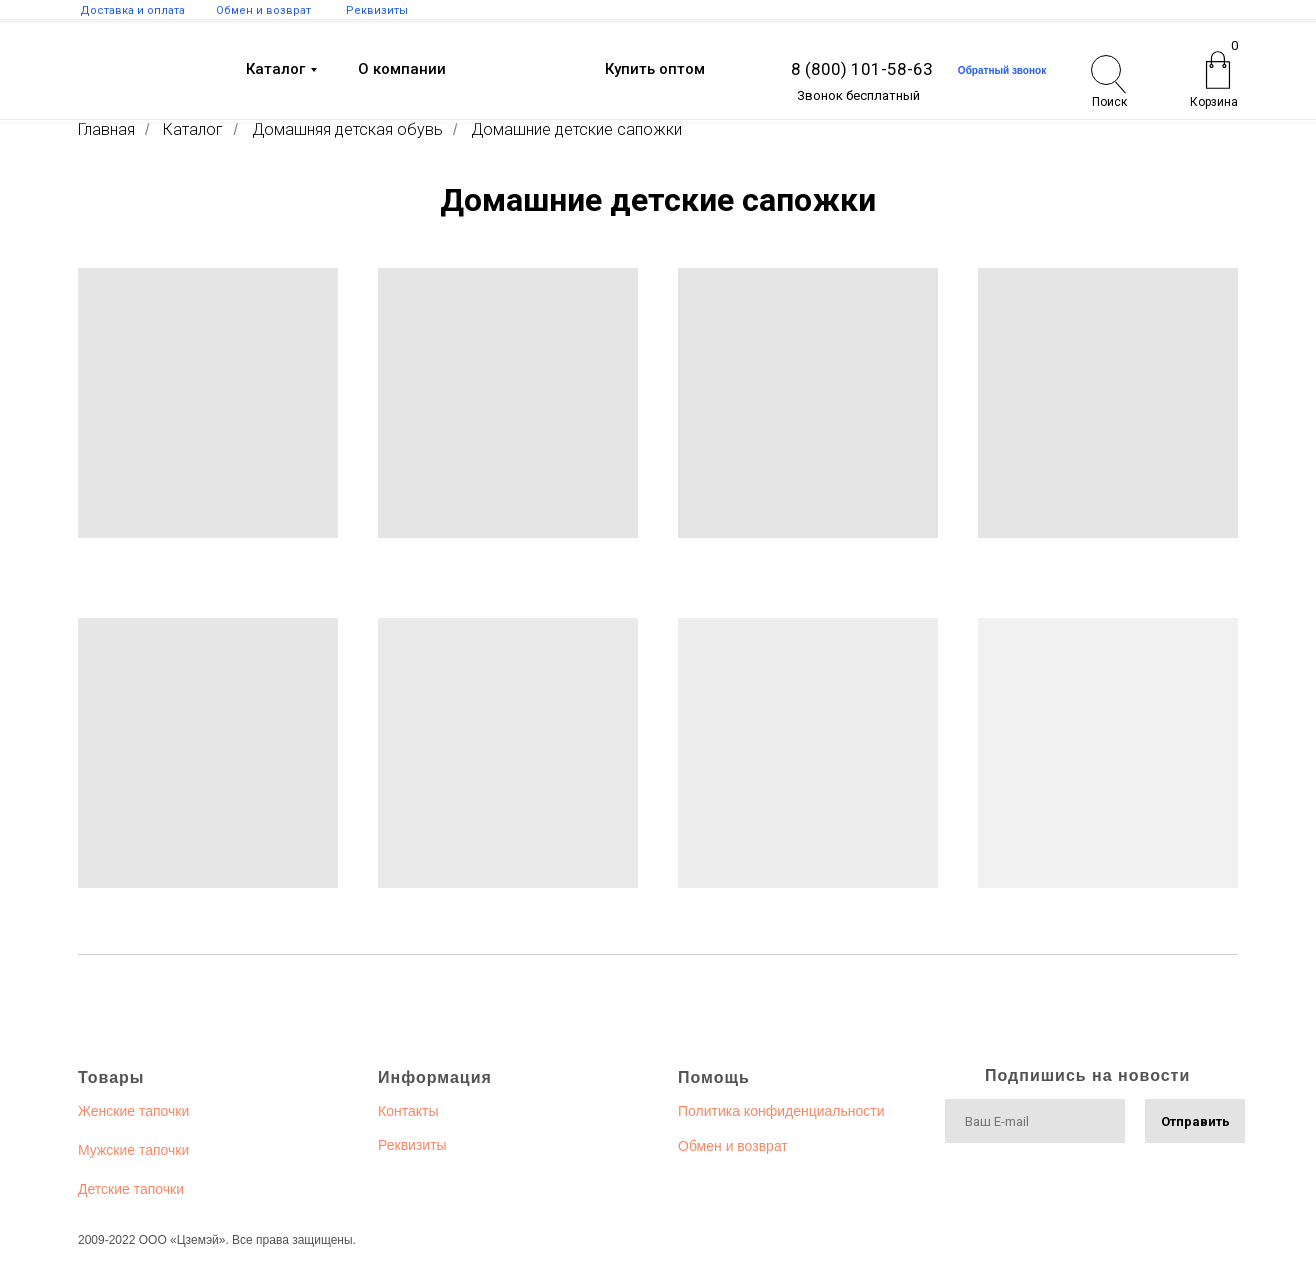  What do you see at coordinates (1195, 1121) in the screenshot?
I see `Отправить` at bounding box center [1195, 1121].